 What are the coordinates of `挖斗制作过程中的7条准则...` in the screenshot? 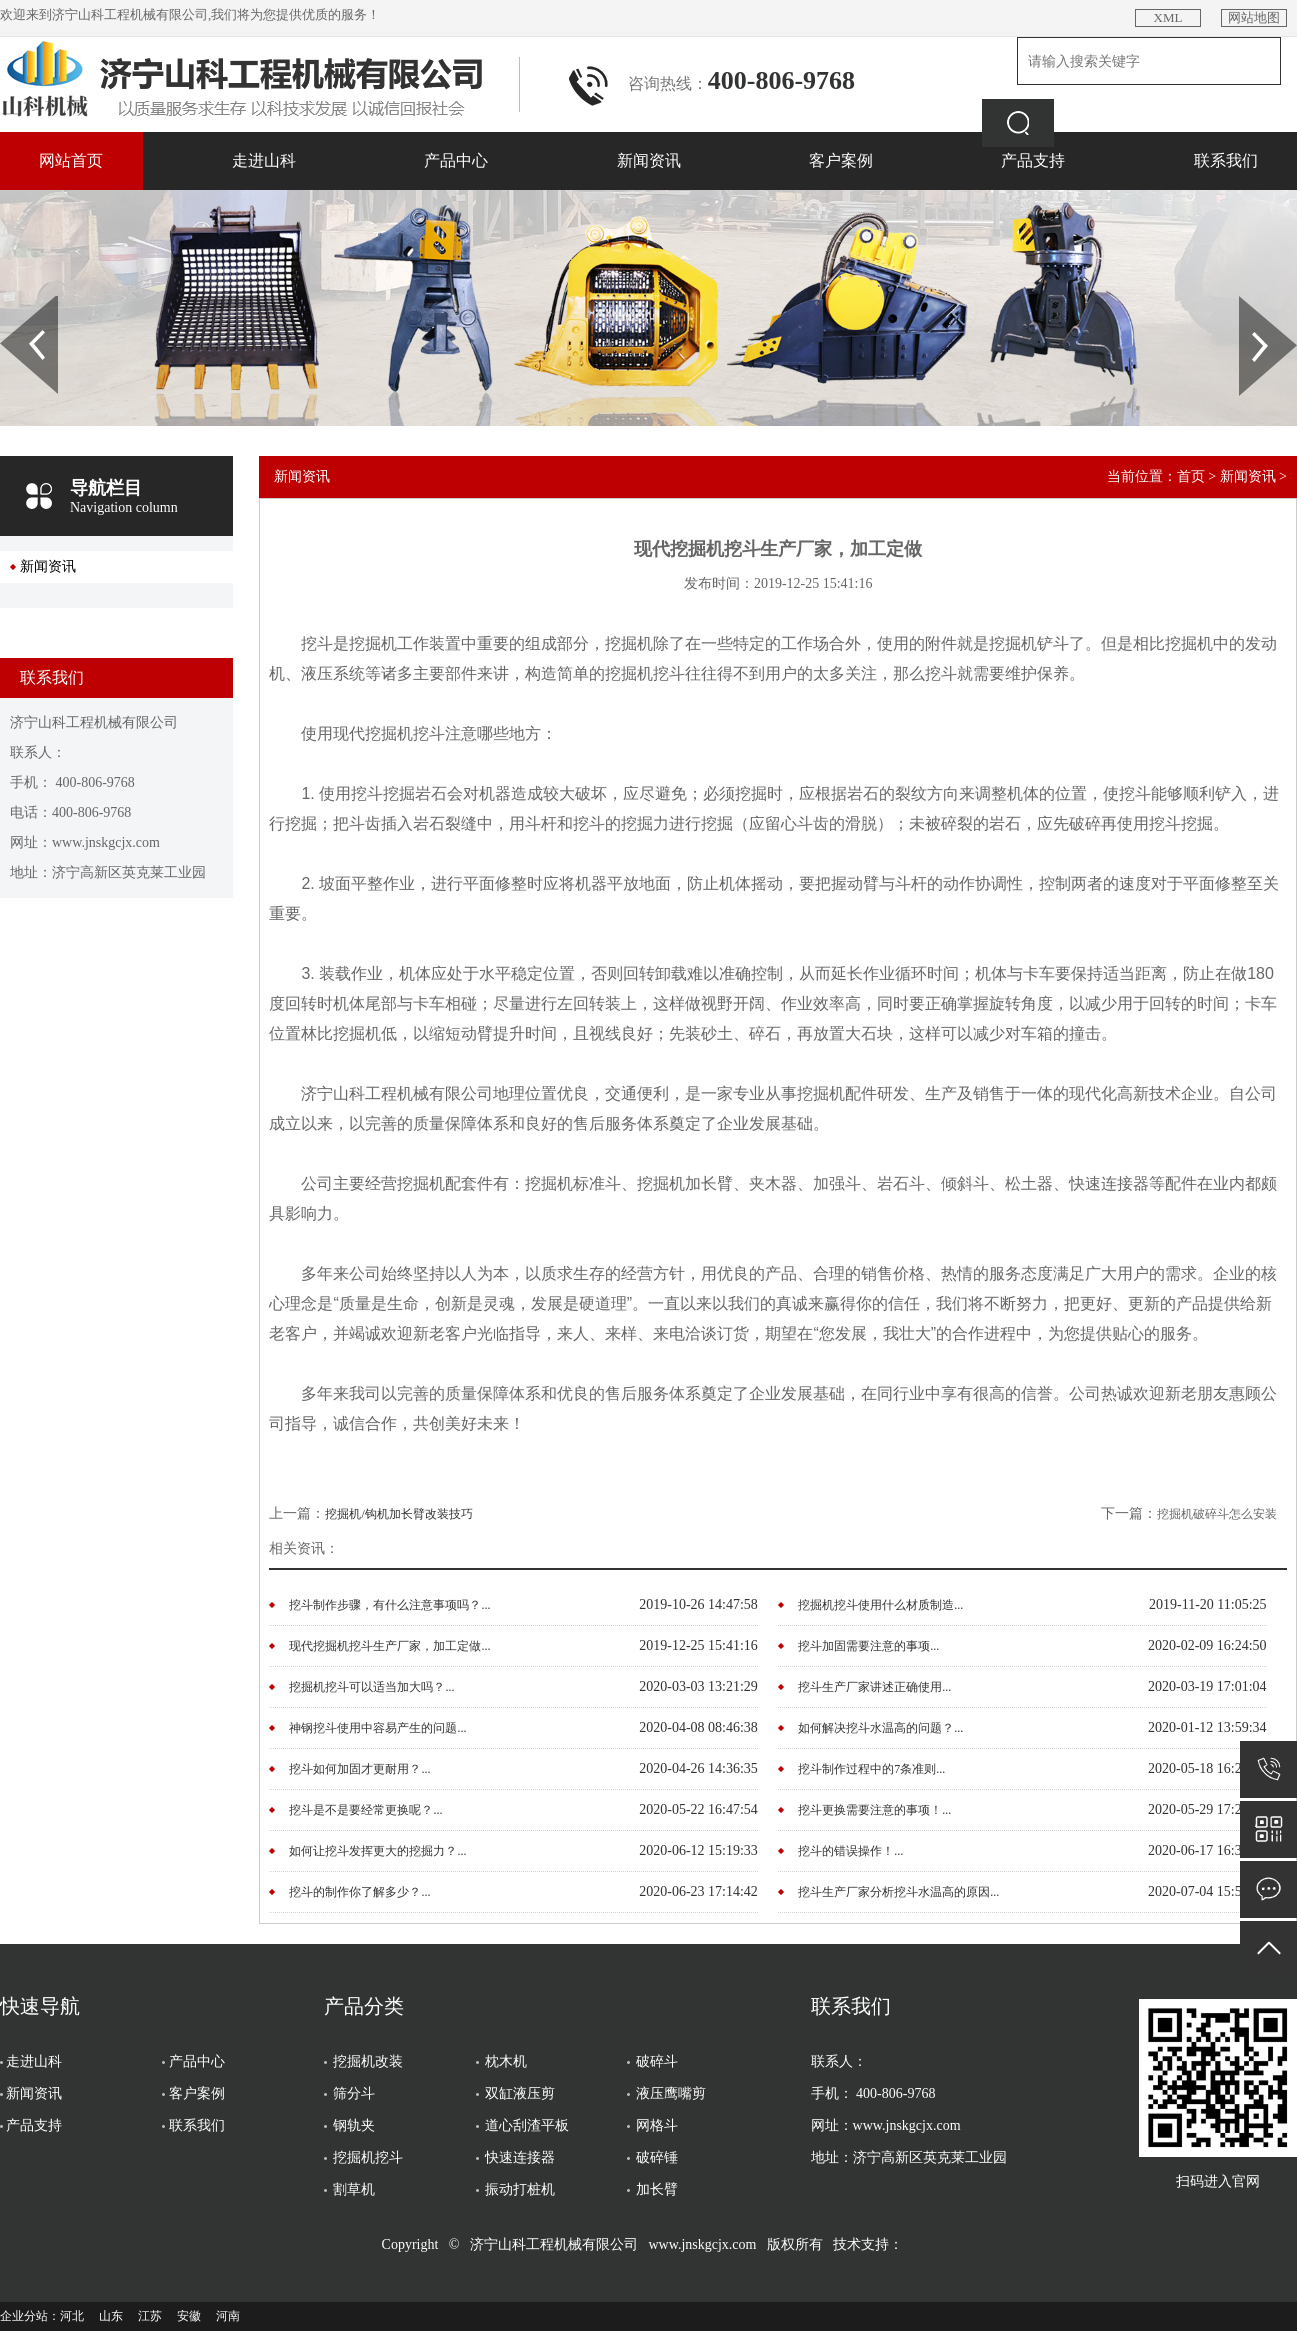 It's located at (871, 1769).